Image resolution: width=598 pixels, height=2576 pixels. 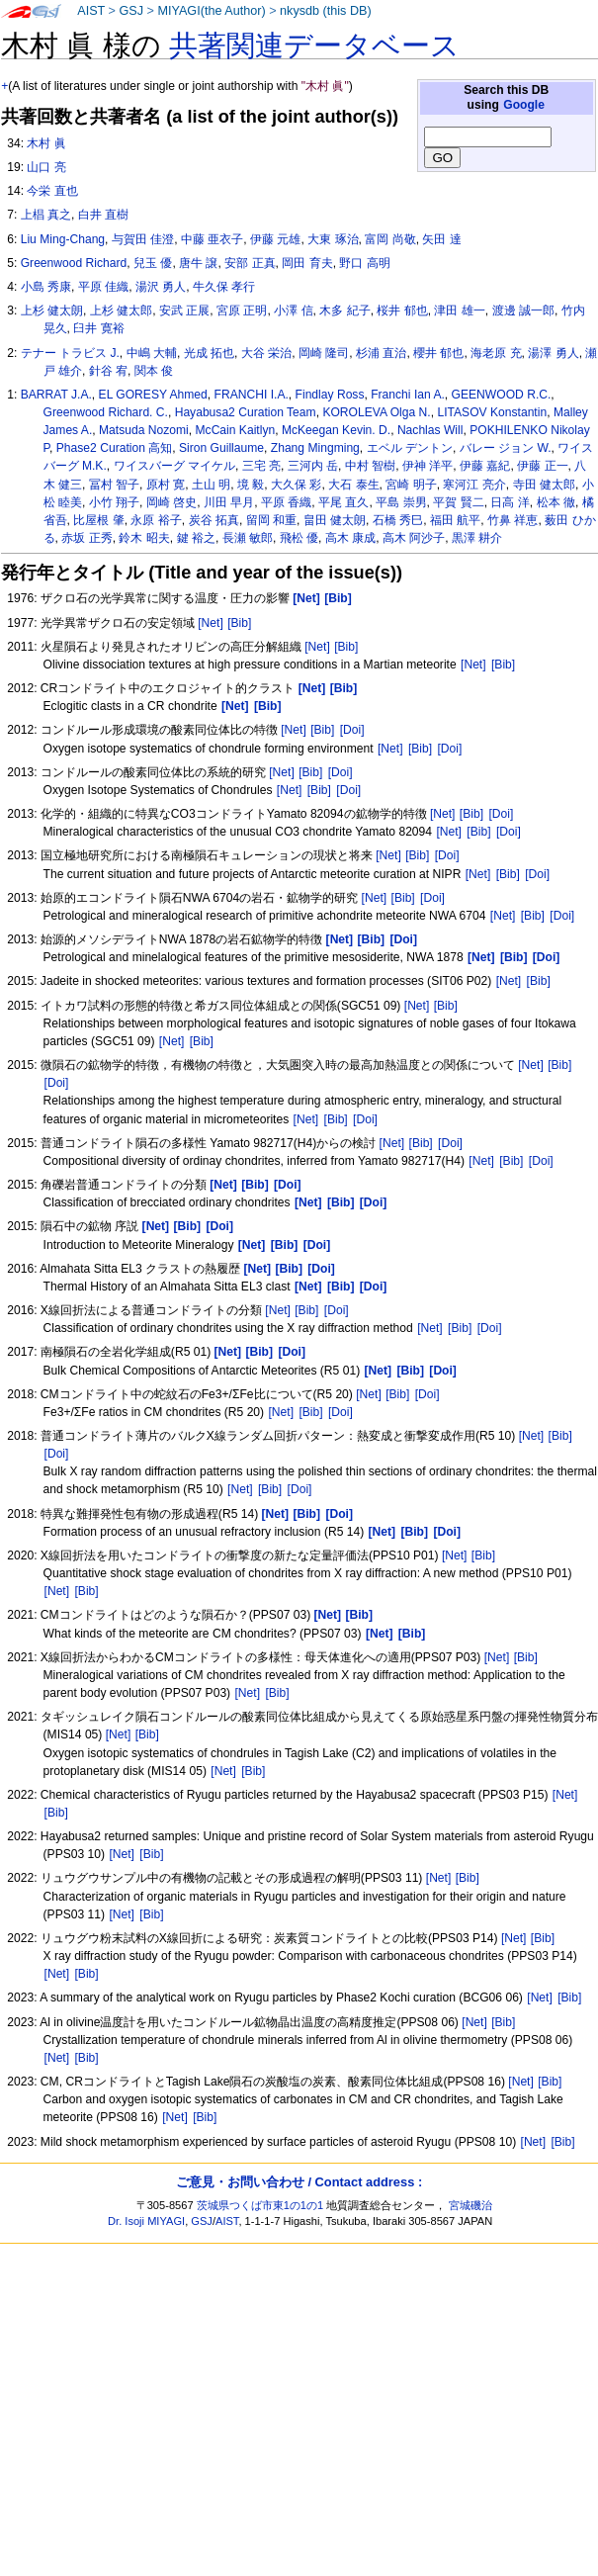 What do you see at coordinates (103, 215) in the screenshot?
I see `白井 直樹` at bounding box center [103, 215].